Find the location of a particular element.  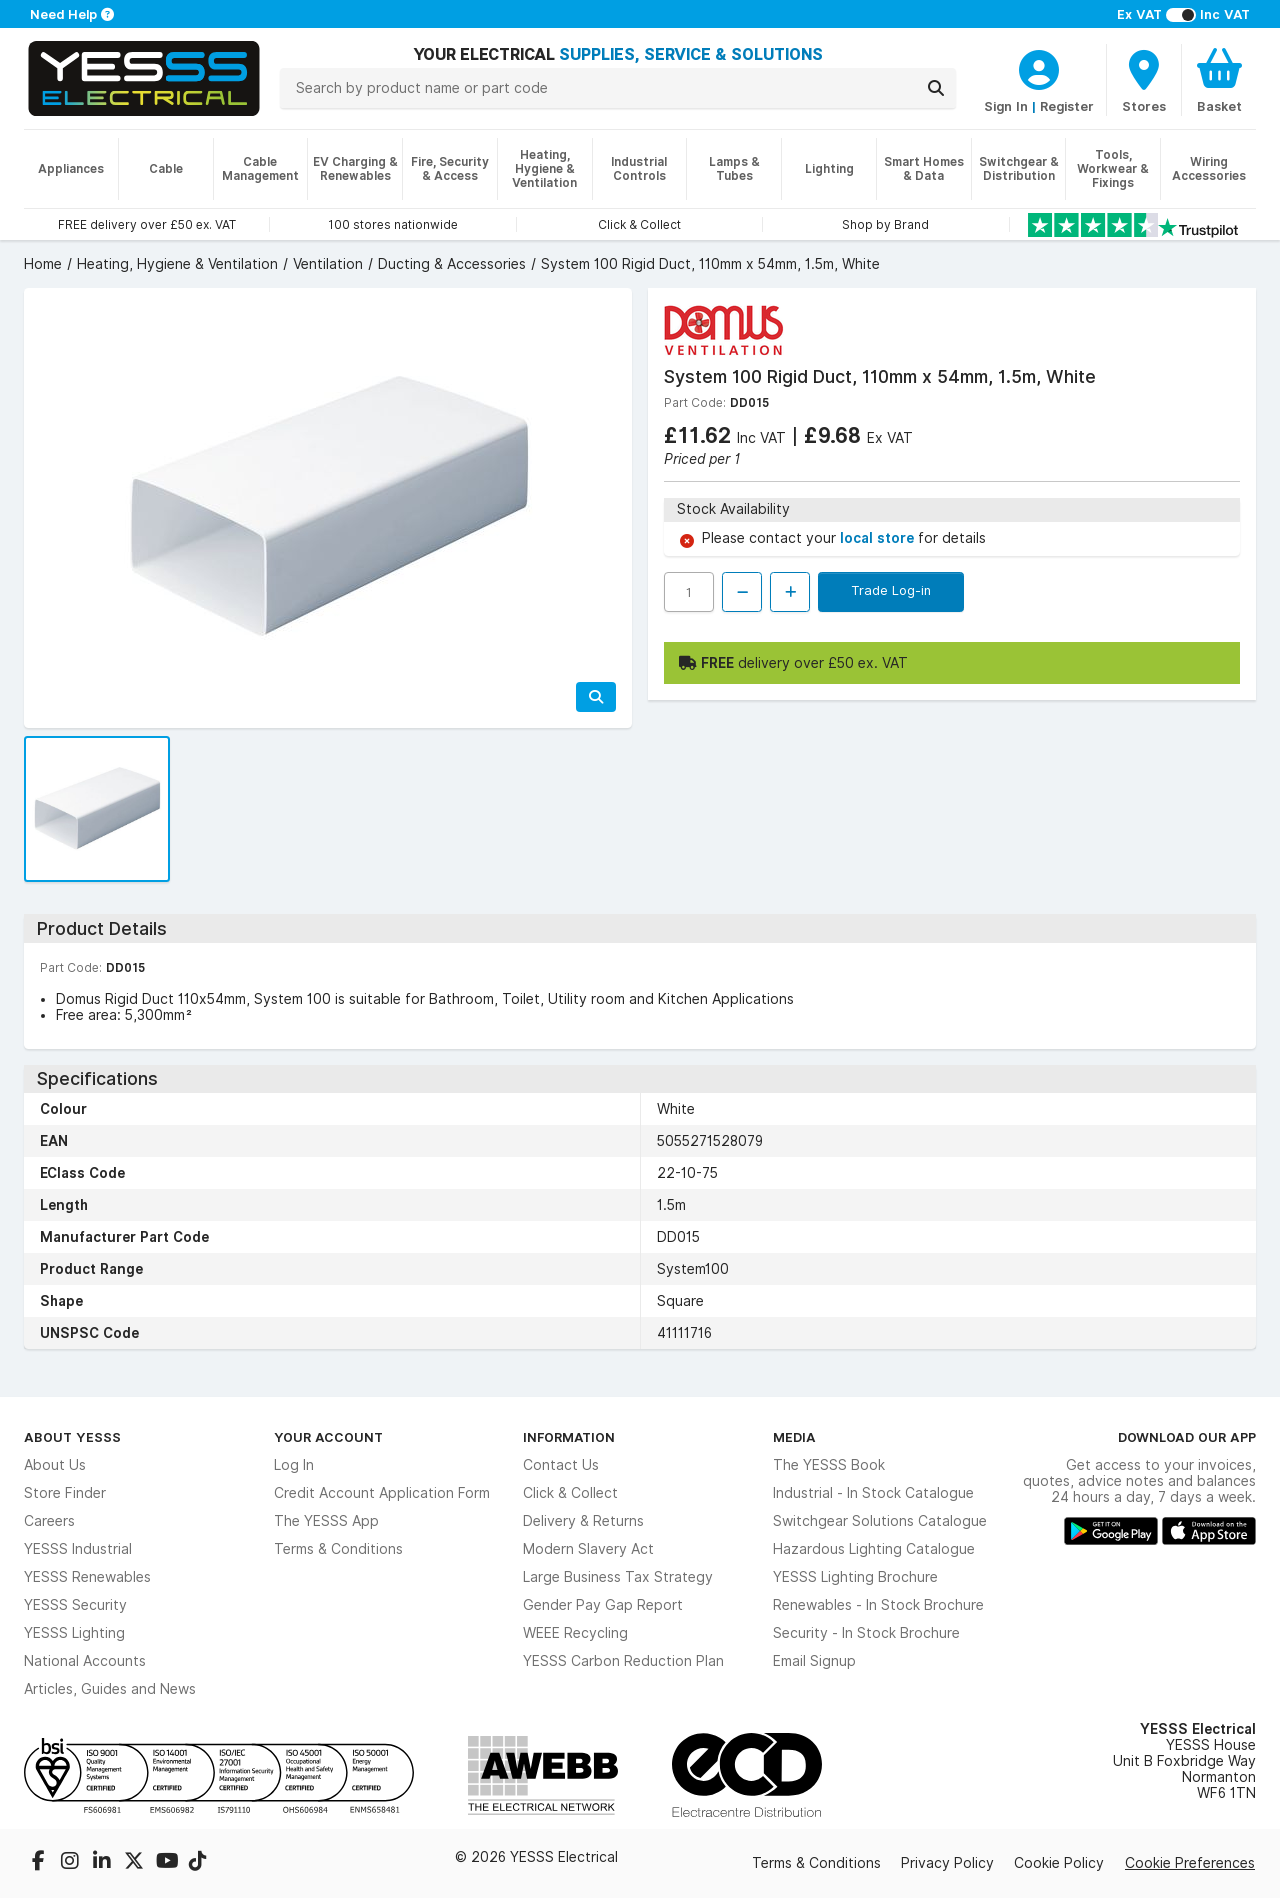

National Accounts is located at coordinates (85, 1661).